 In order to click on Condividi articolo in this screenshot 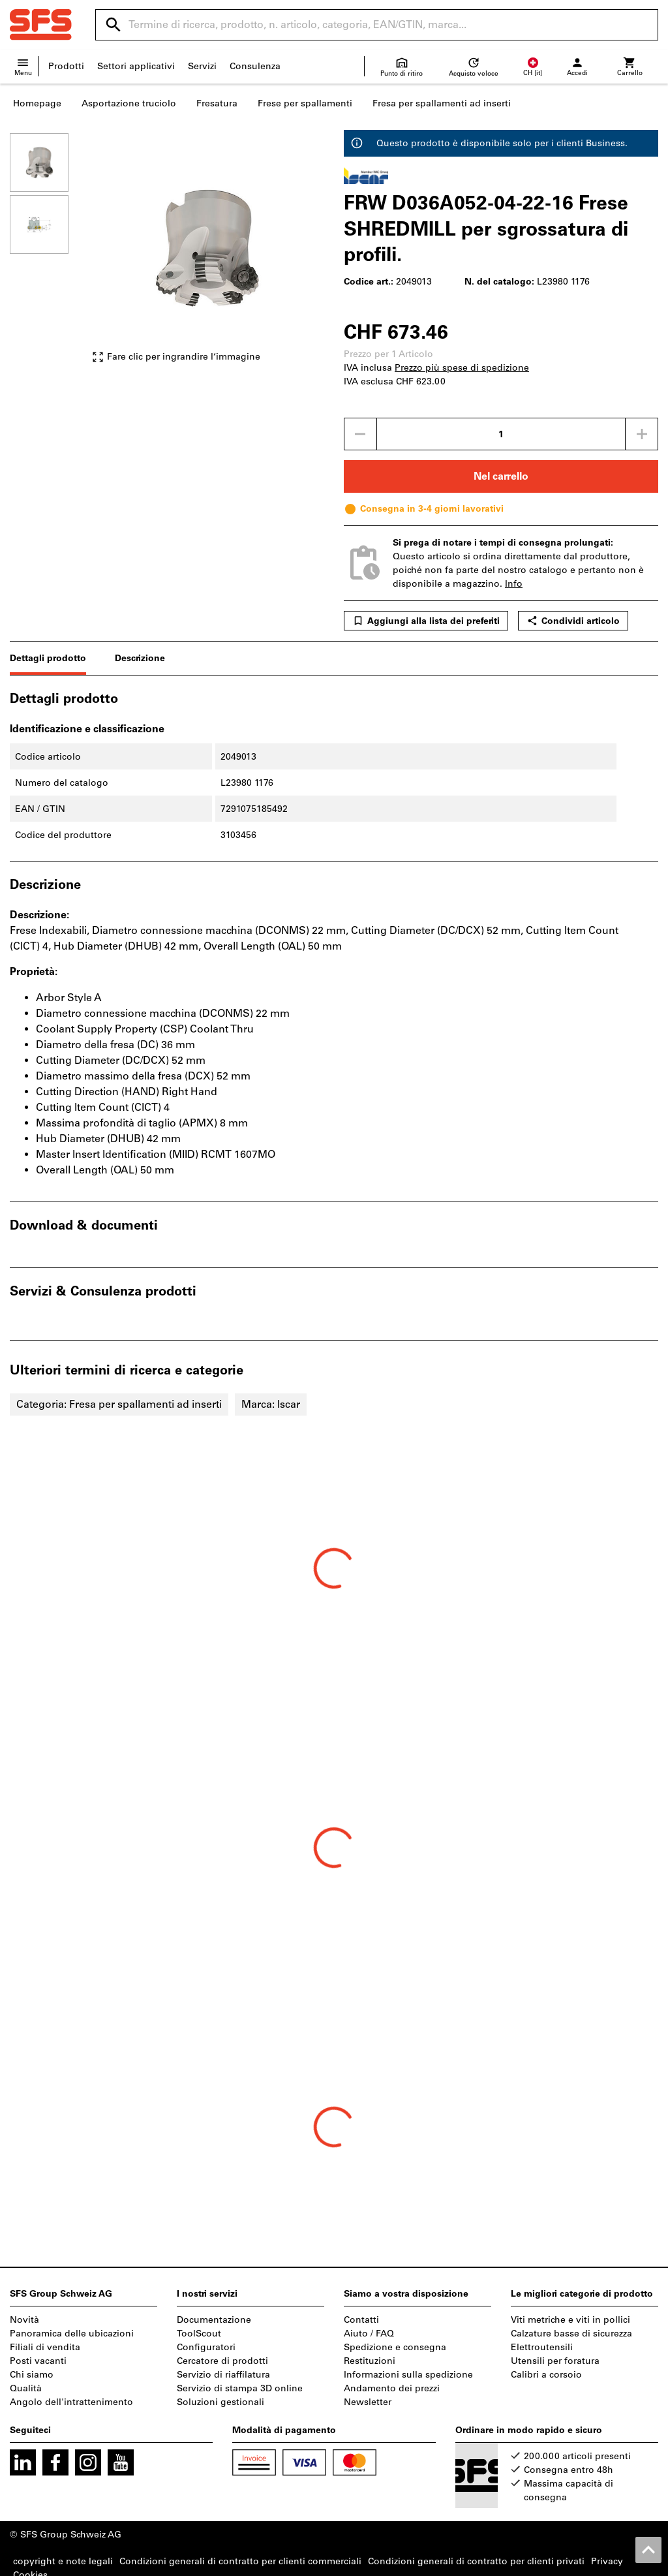, I will do `click(573, 621)`.